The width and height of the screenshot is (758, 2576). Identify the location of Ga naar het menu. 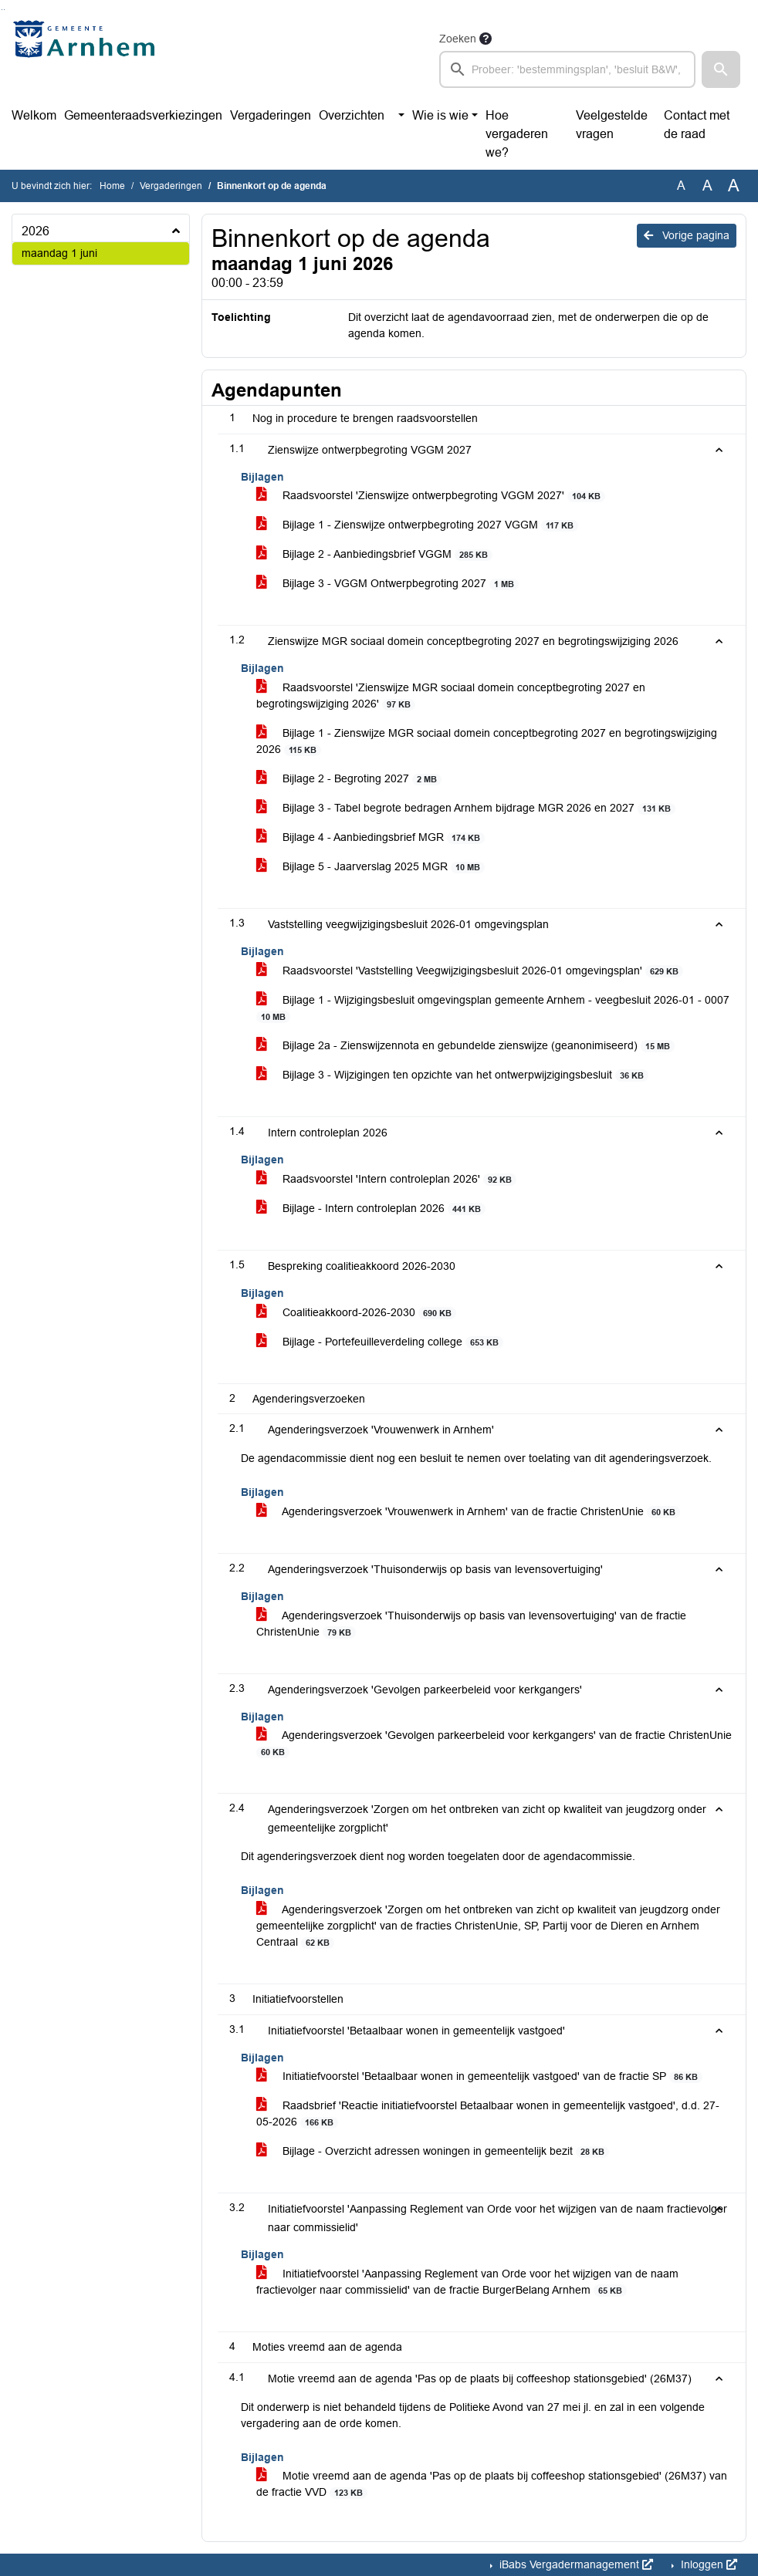
(4, 9).